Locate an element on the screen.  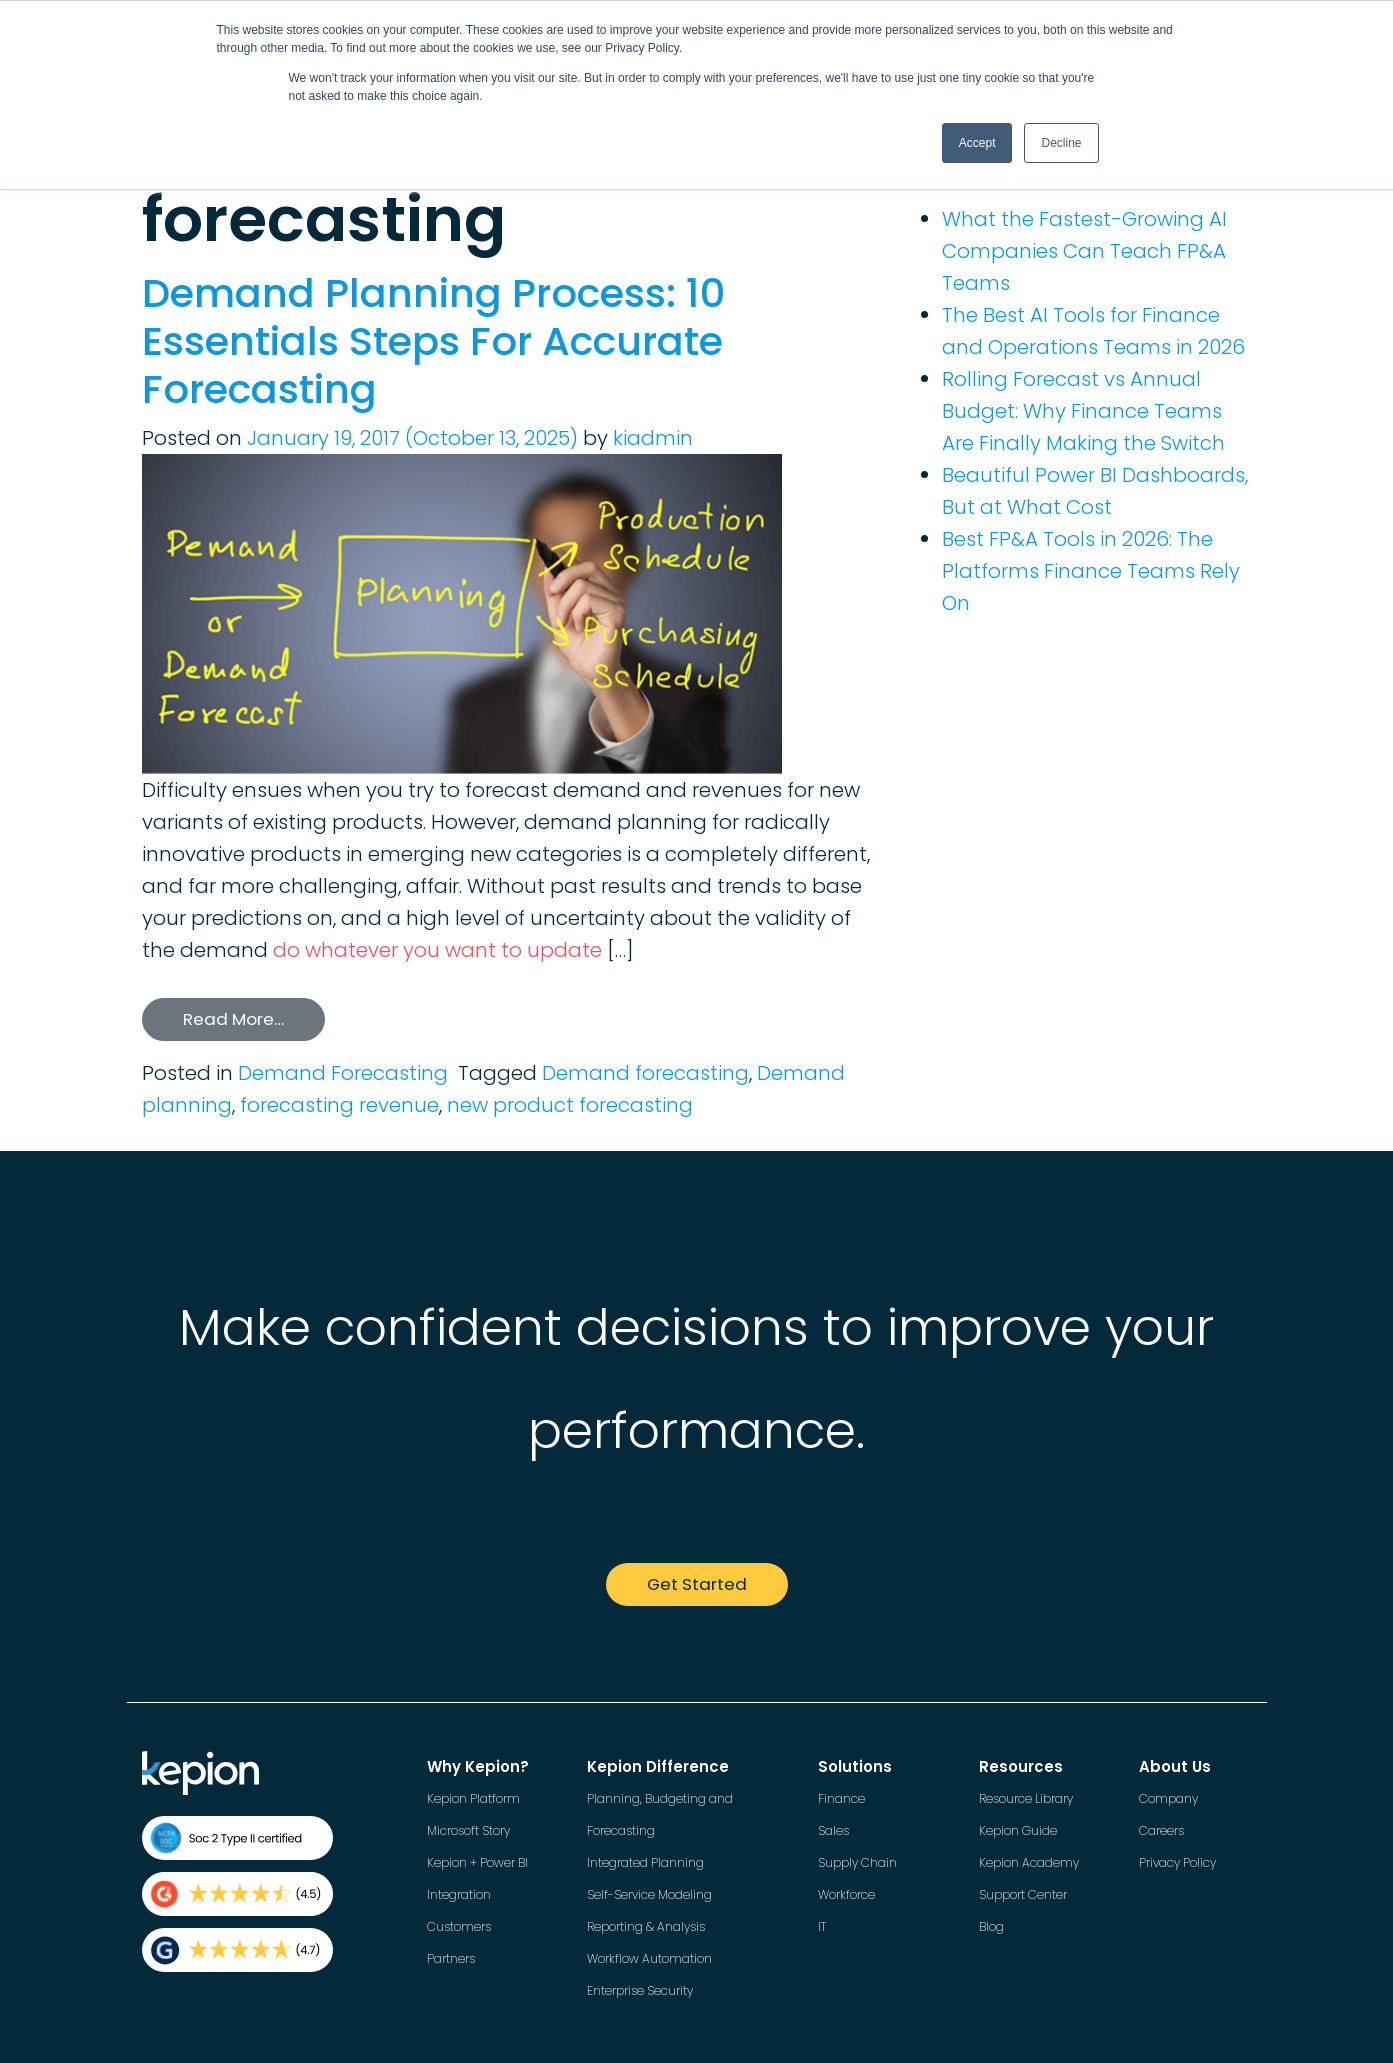
What the Fastest-Growing AI Companies Can Teach FP&A Teams is located at coordinates (1084, 251).